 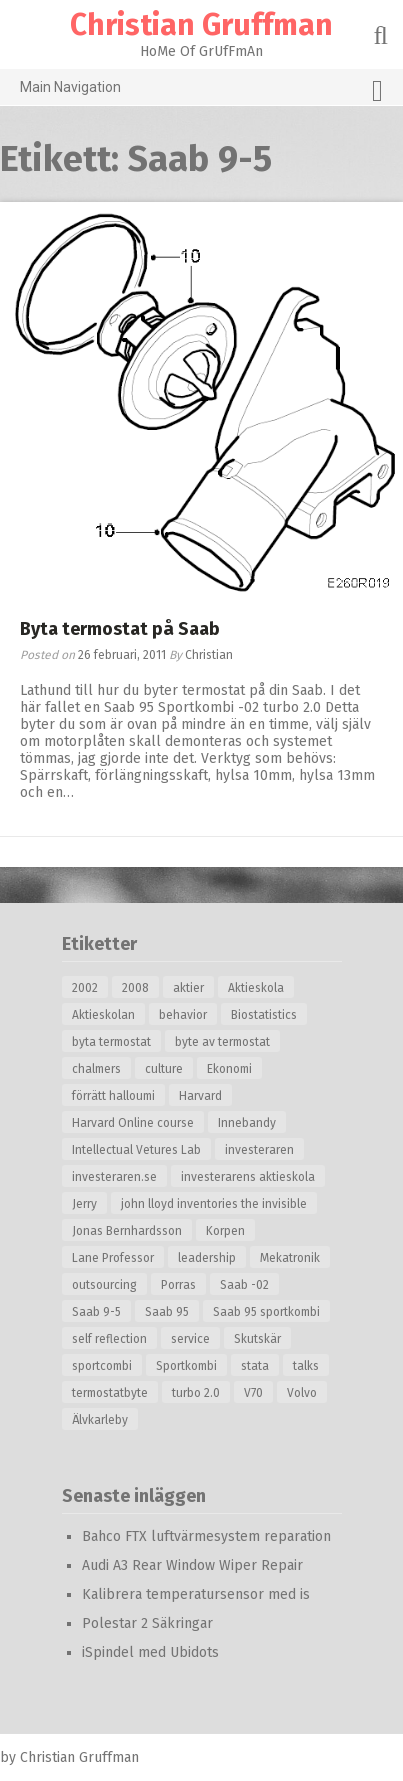 I want to click on Ekonomi, so click(x=229, y=1069).